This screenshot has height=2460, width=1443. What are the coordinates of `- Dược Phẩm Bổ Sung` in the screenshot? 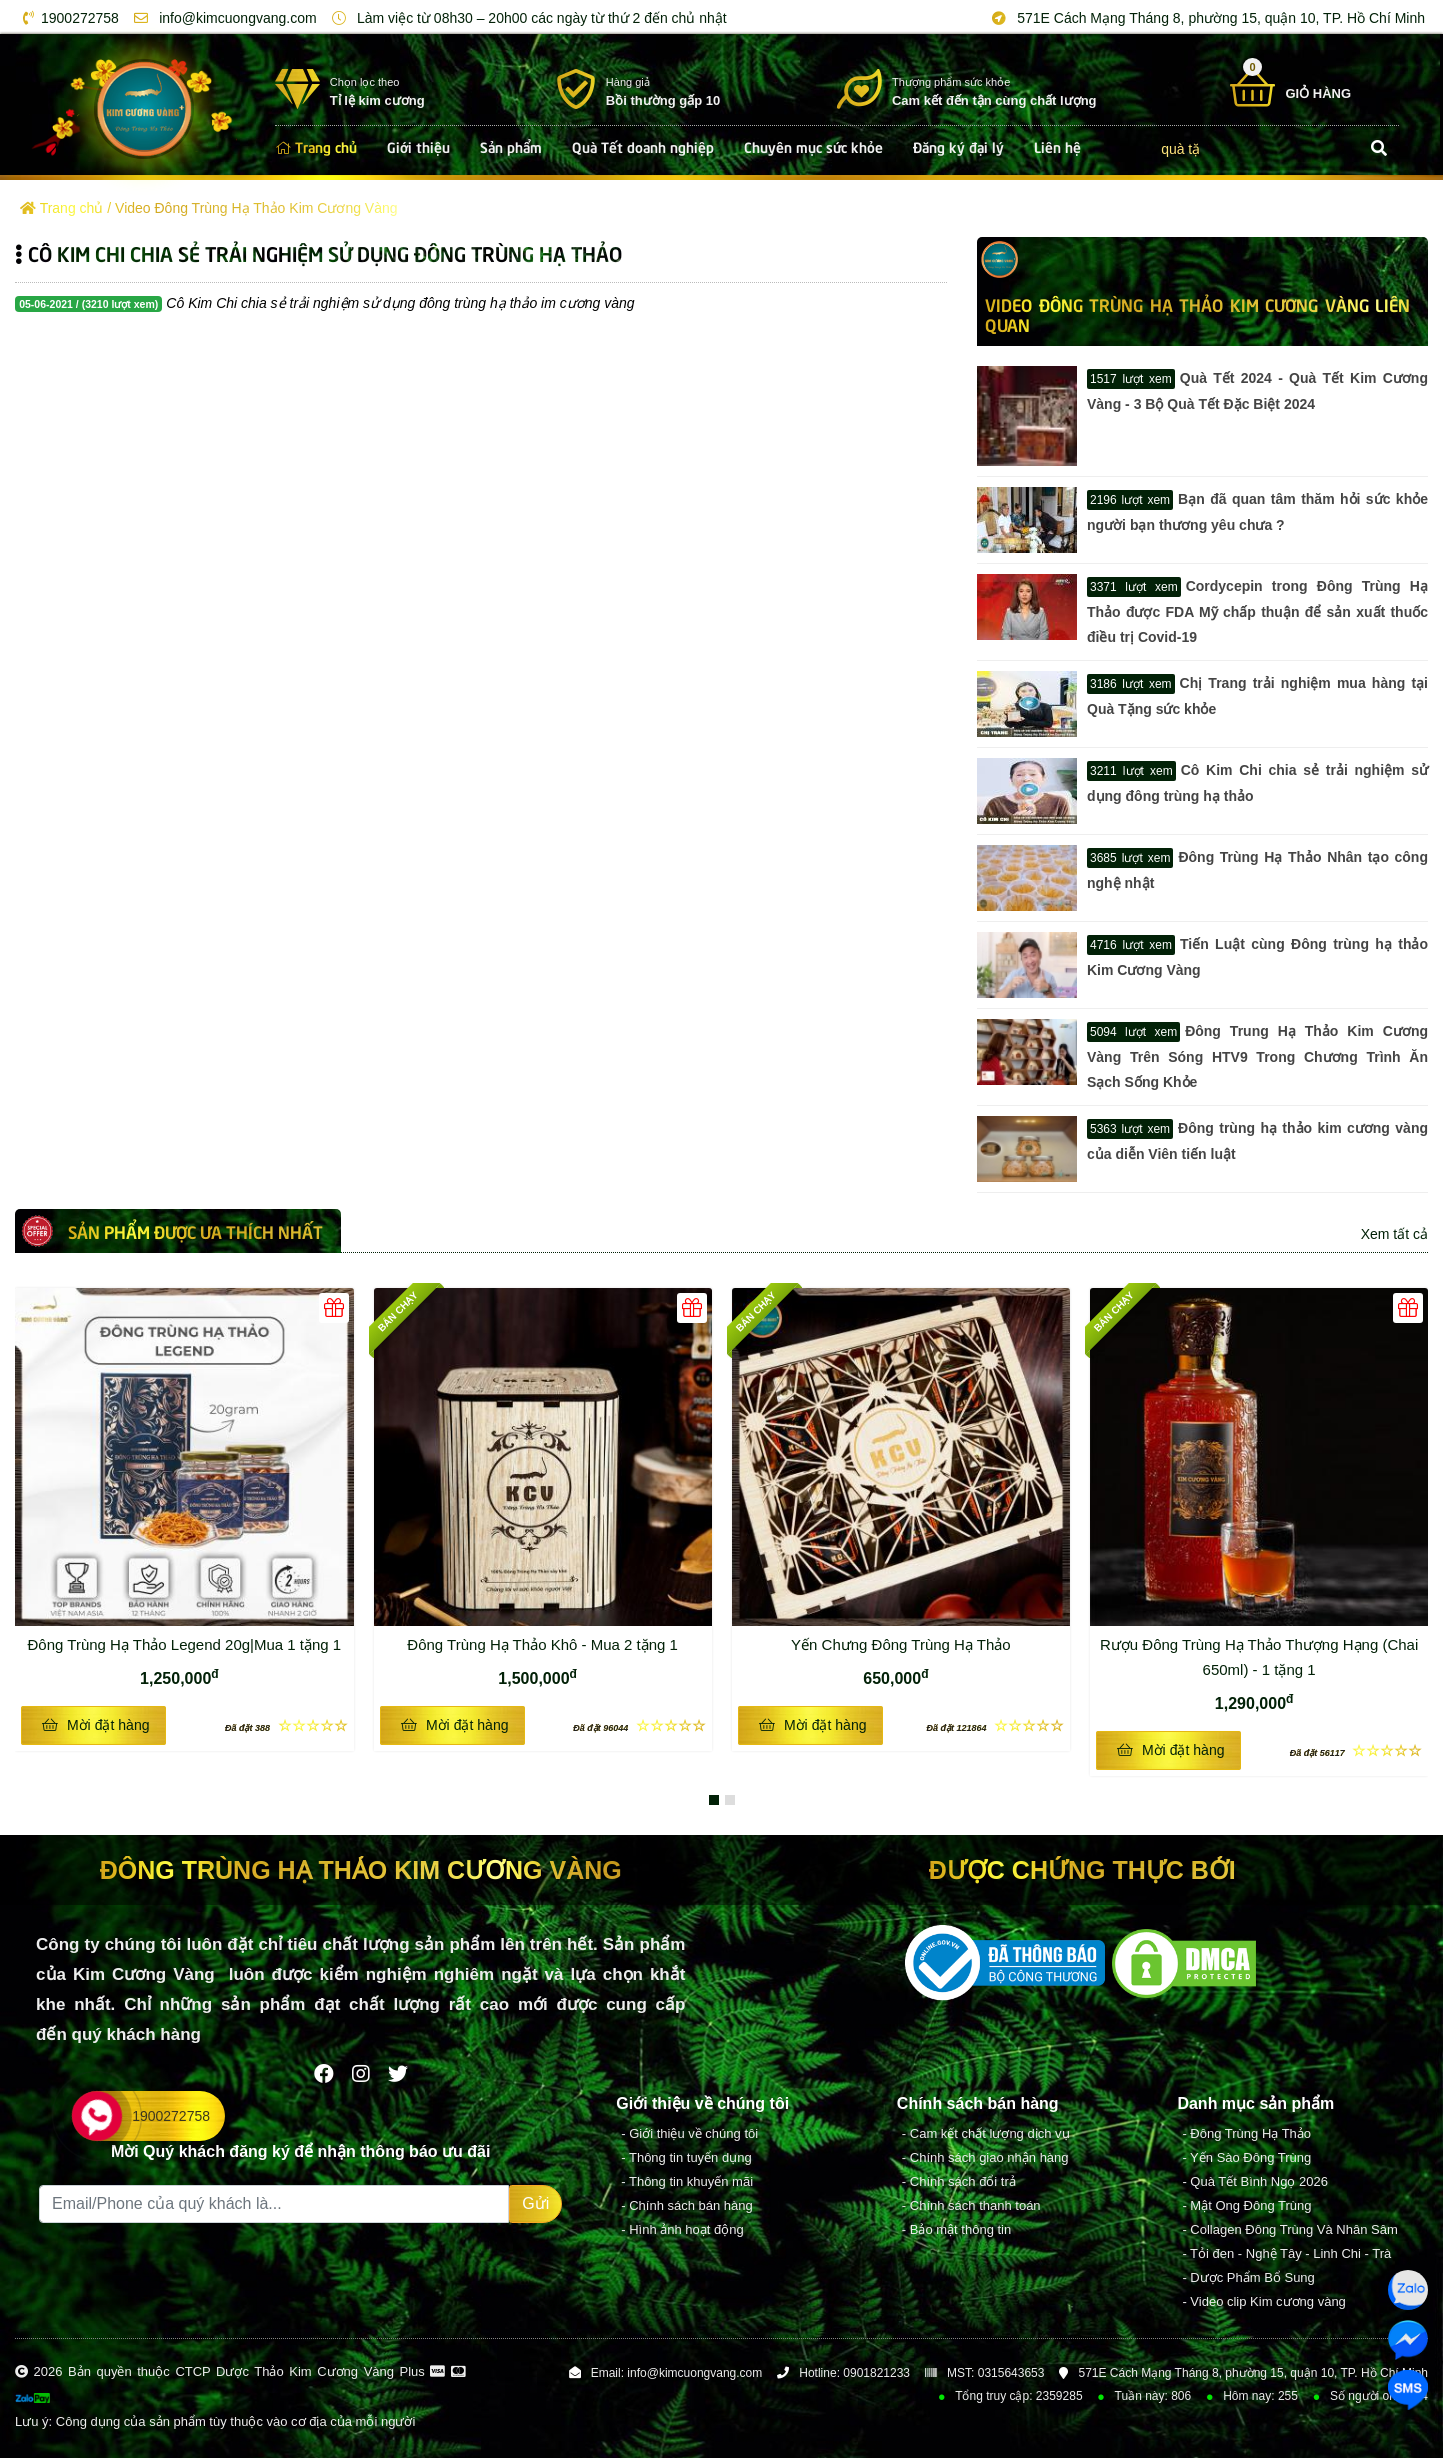 It's located at (1248, 2279).